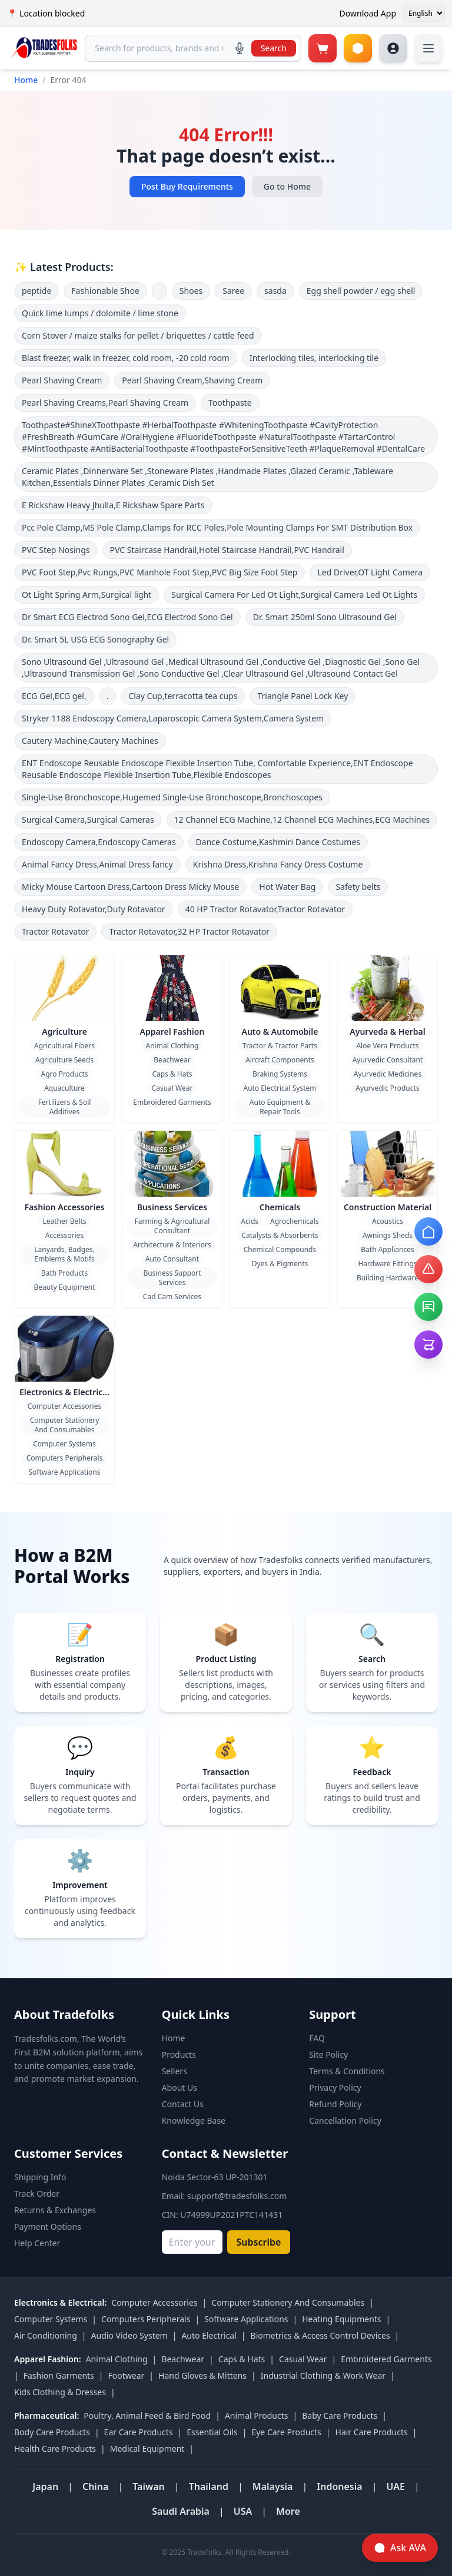  What do you see at coordinates (274, 48) in the screenshot?
I see `Search` at bounding box center [274, 48].